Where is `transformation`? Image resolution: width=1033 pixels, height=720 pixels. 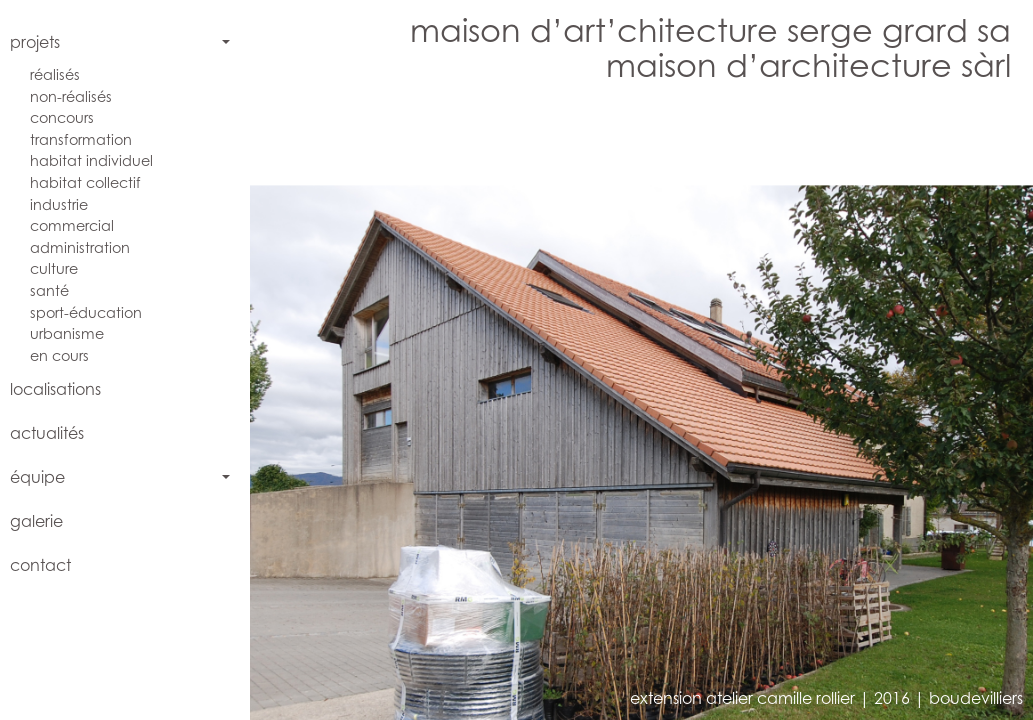
transformation is located at coordinates (81, 139).